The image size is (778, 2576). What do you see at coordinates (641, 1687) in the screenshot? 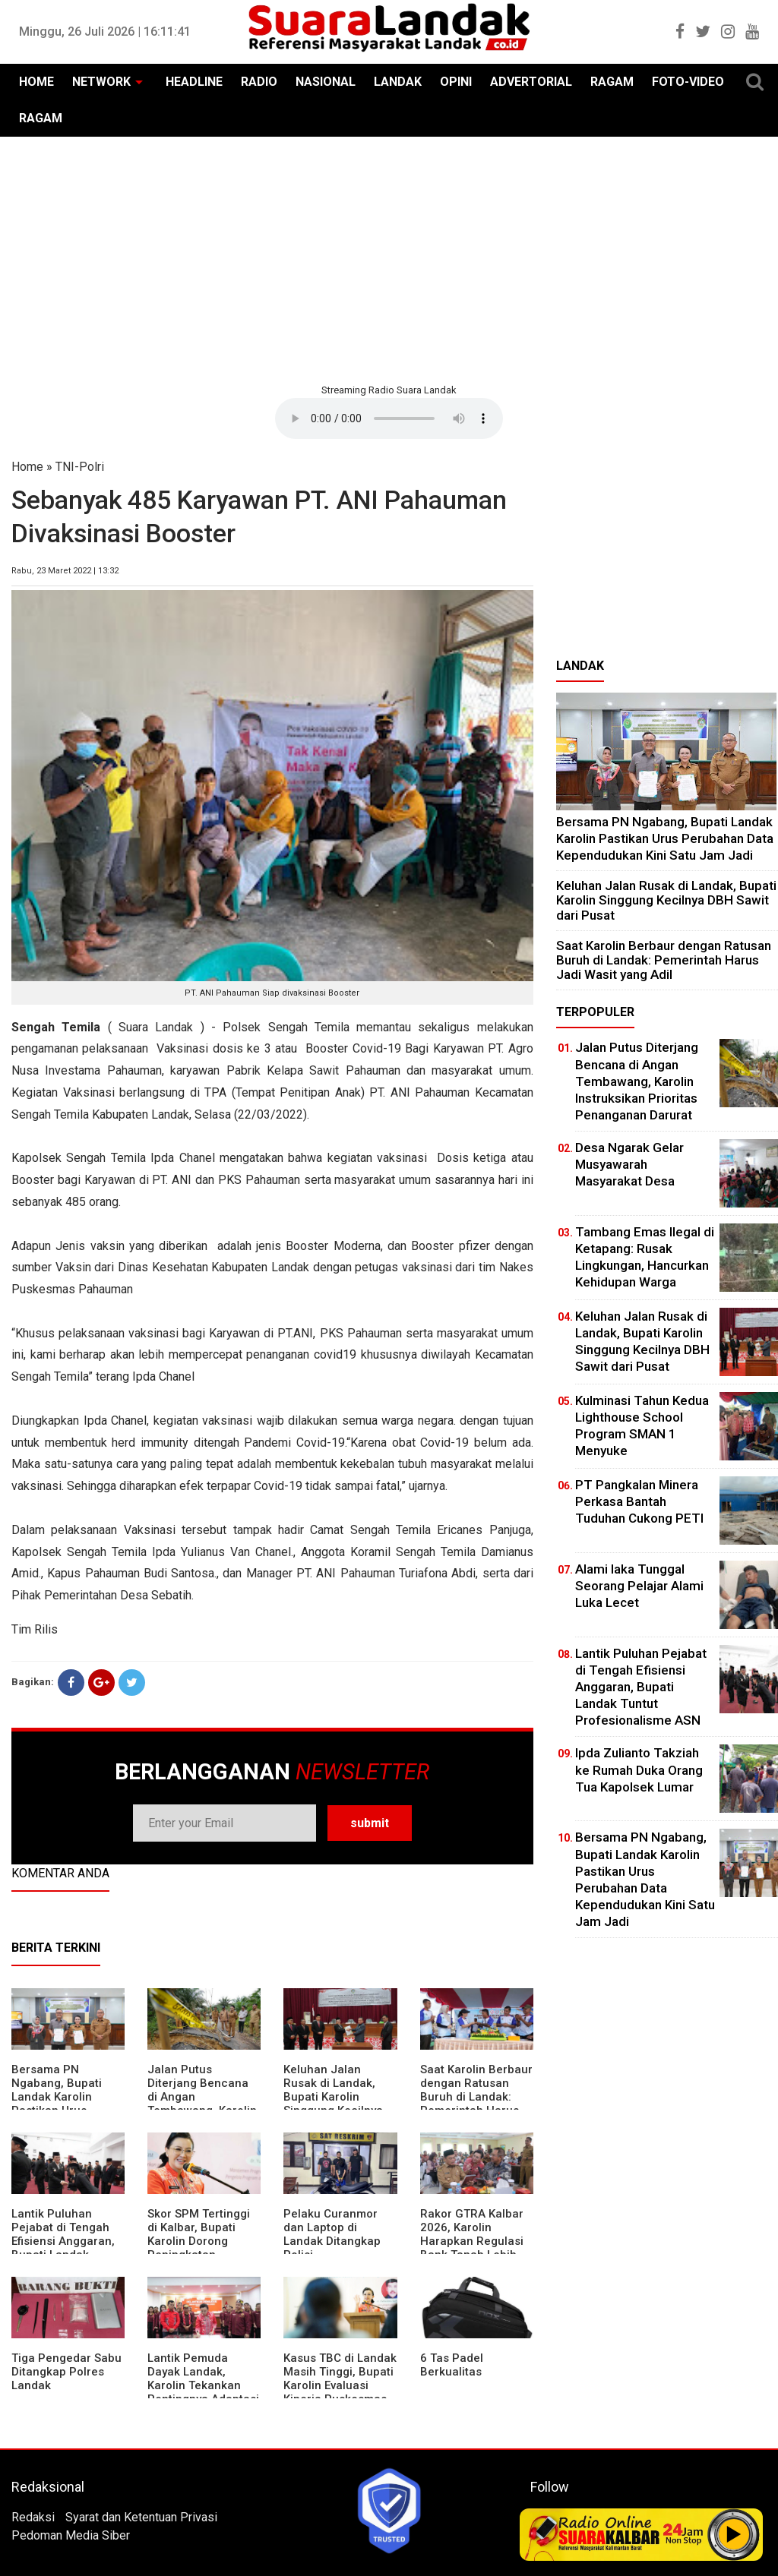
I see `⁠Lantik Puluhan Pejabat di Tengah Efisiensi Anggaran, Bupati Landak Tuntut Profesionalisme ASN` at bounding box center [641, 1687].